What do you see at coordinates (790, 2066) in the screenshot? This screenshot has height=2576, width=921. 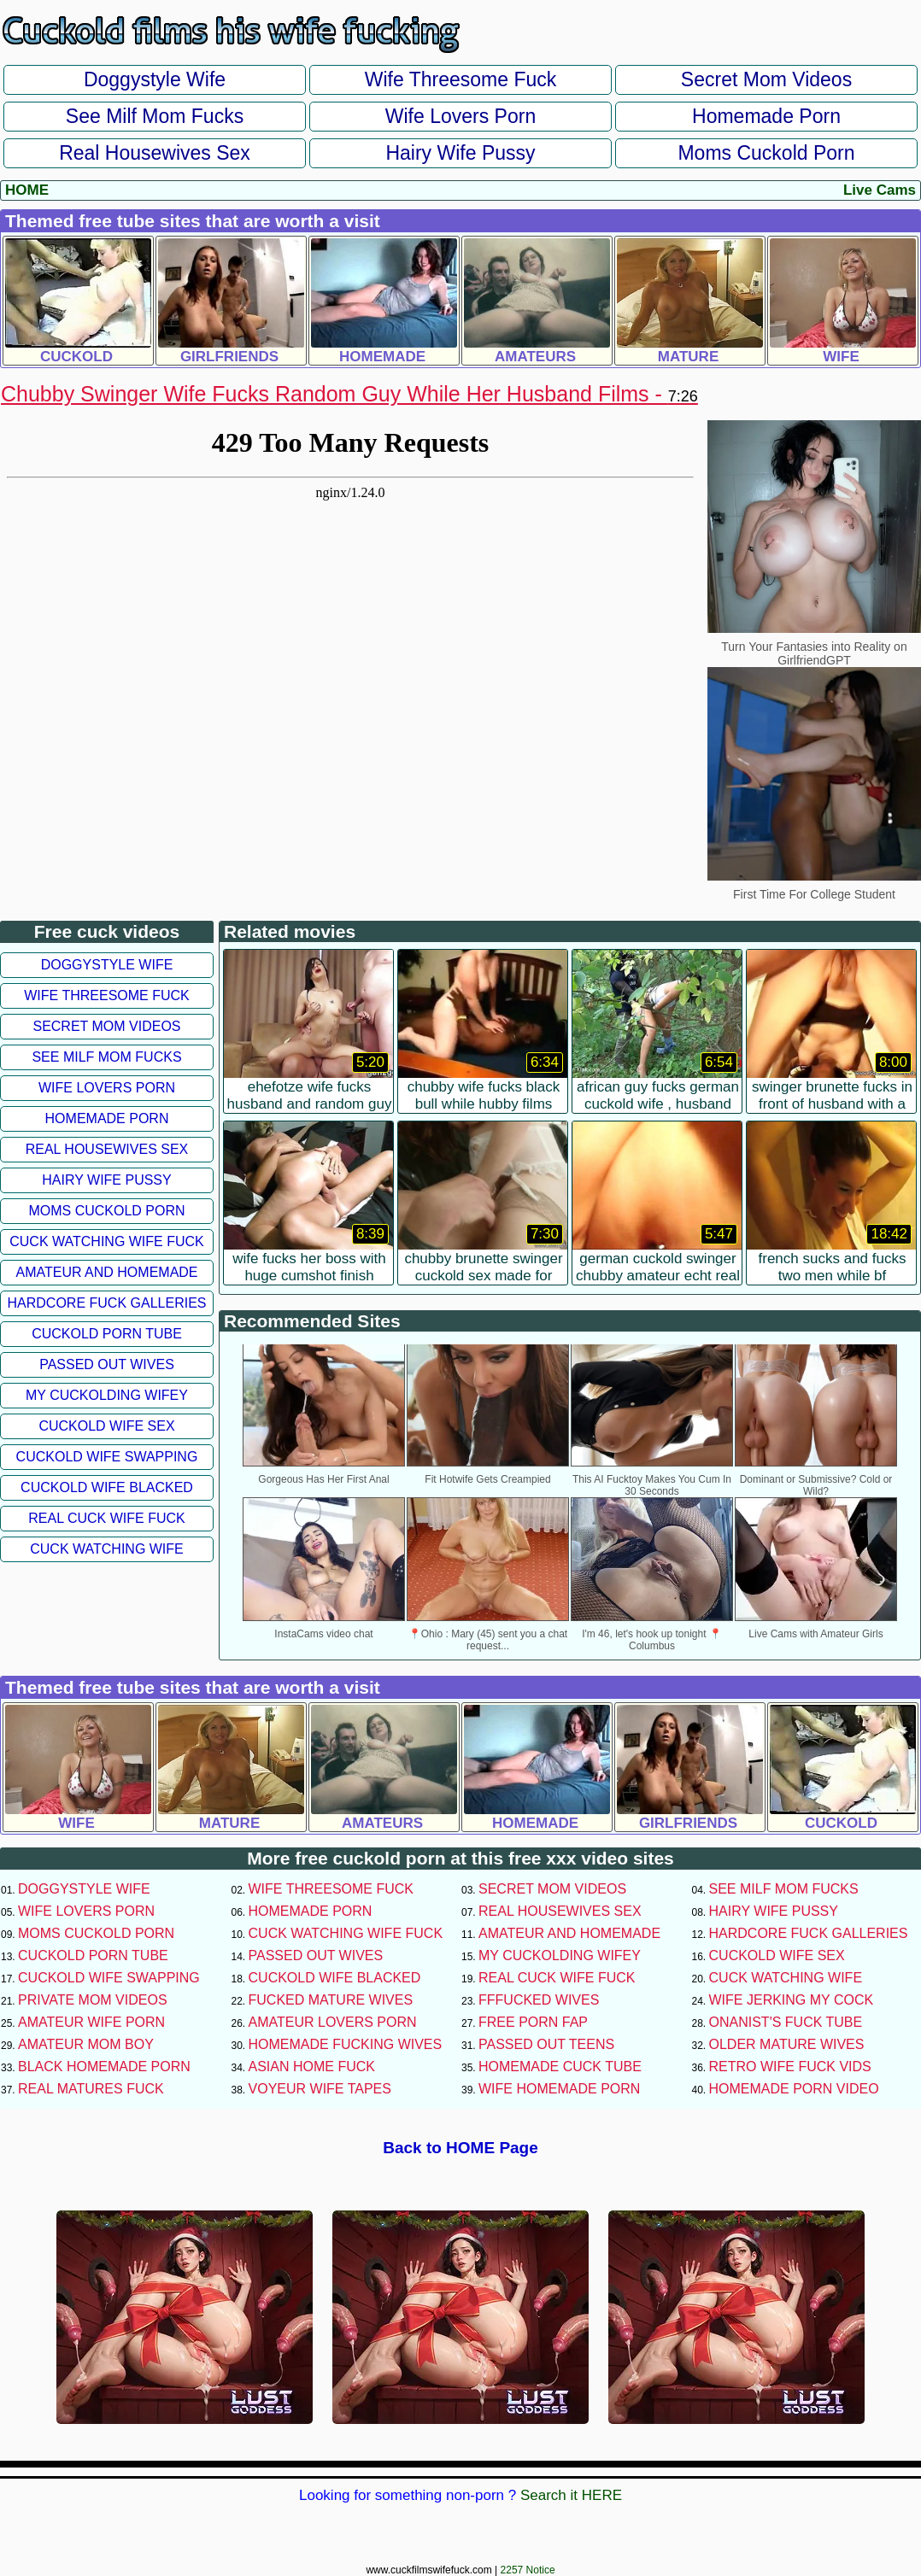 I see `Retro Wife Fuck Vids` at bounding box center [790, 2066].